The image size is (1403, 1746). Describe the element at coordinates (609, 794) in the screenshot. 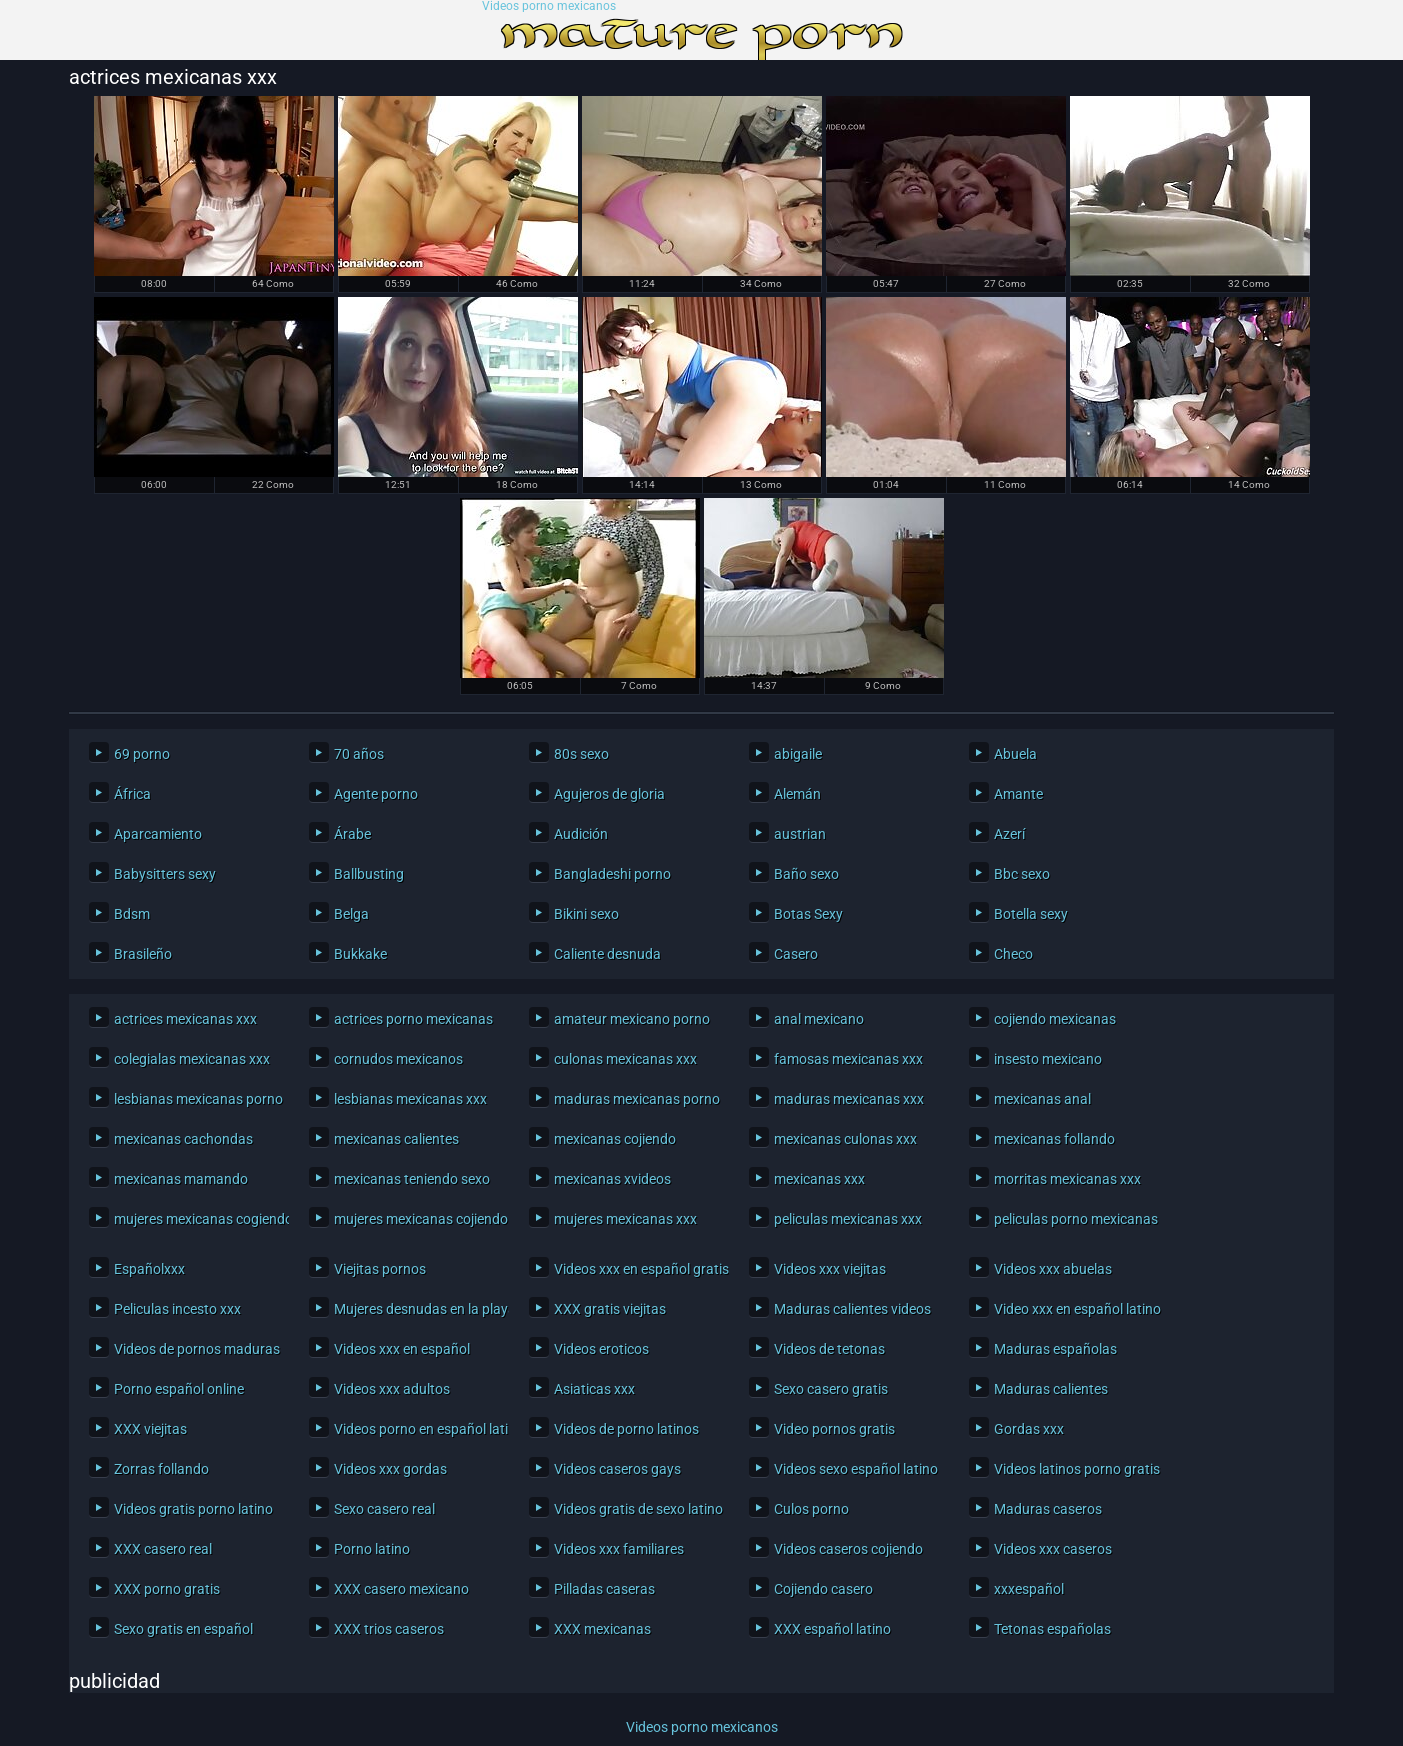

I see `Agujeros de gloria` at that location.